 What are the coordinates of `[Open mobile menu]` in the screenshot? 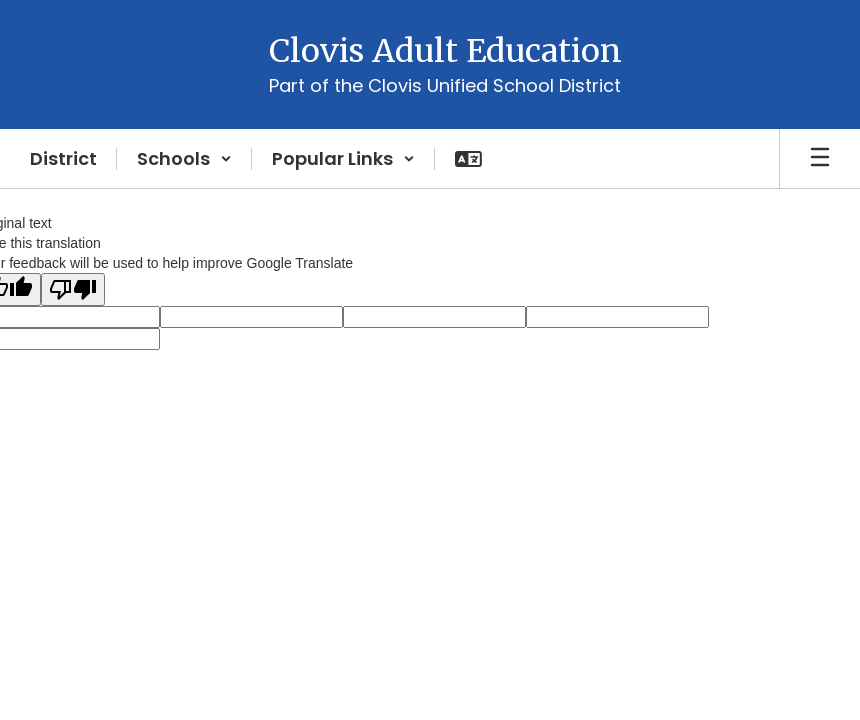 It's located at (820, 159).